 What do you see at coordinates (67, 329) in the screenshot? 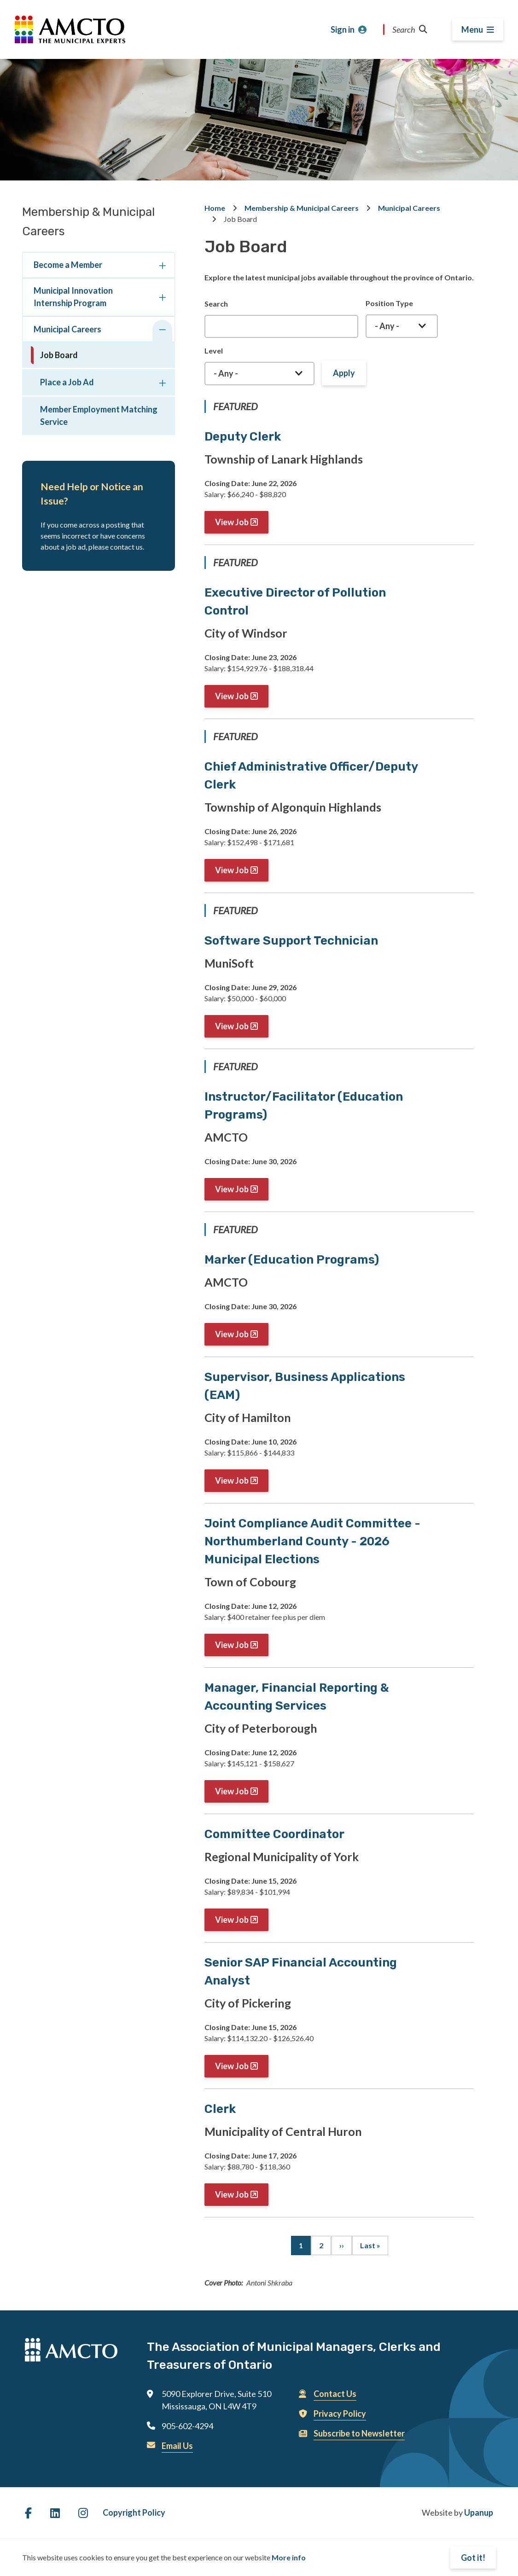
I see `Municipal Careers` at bounding box center [67, 329].